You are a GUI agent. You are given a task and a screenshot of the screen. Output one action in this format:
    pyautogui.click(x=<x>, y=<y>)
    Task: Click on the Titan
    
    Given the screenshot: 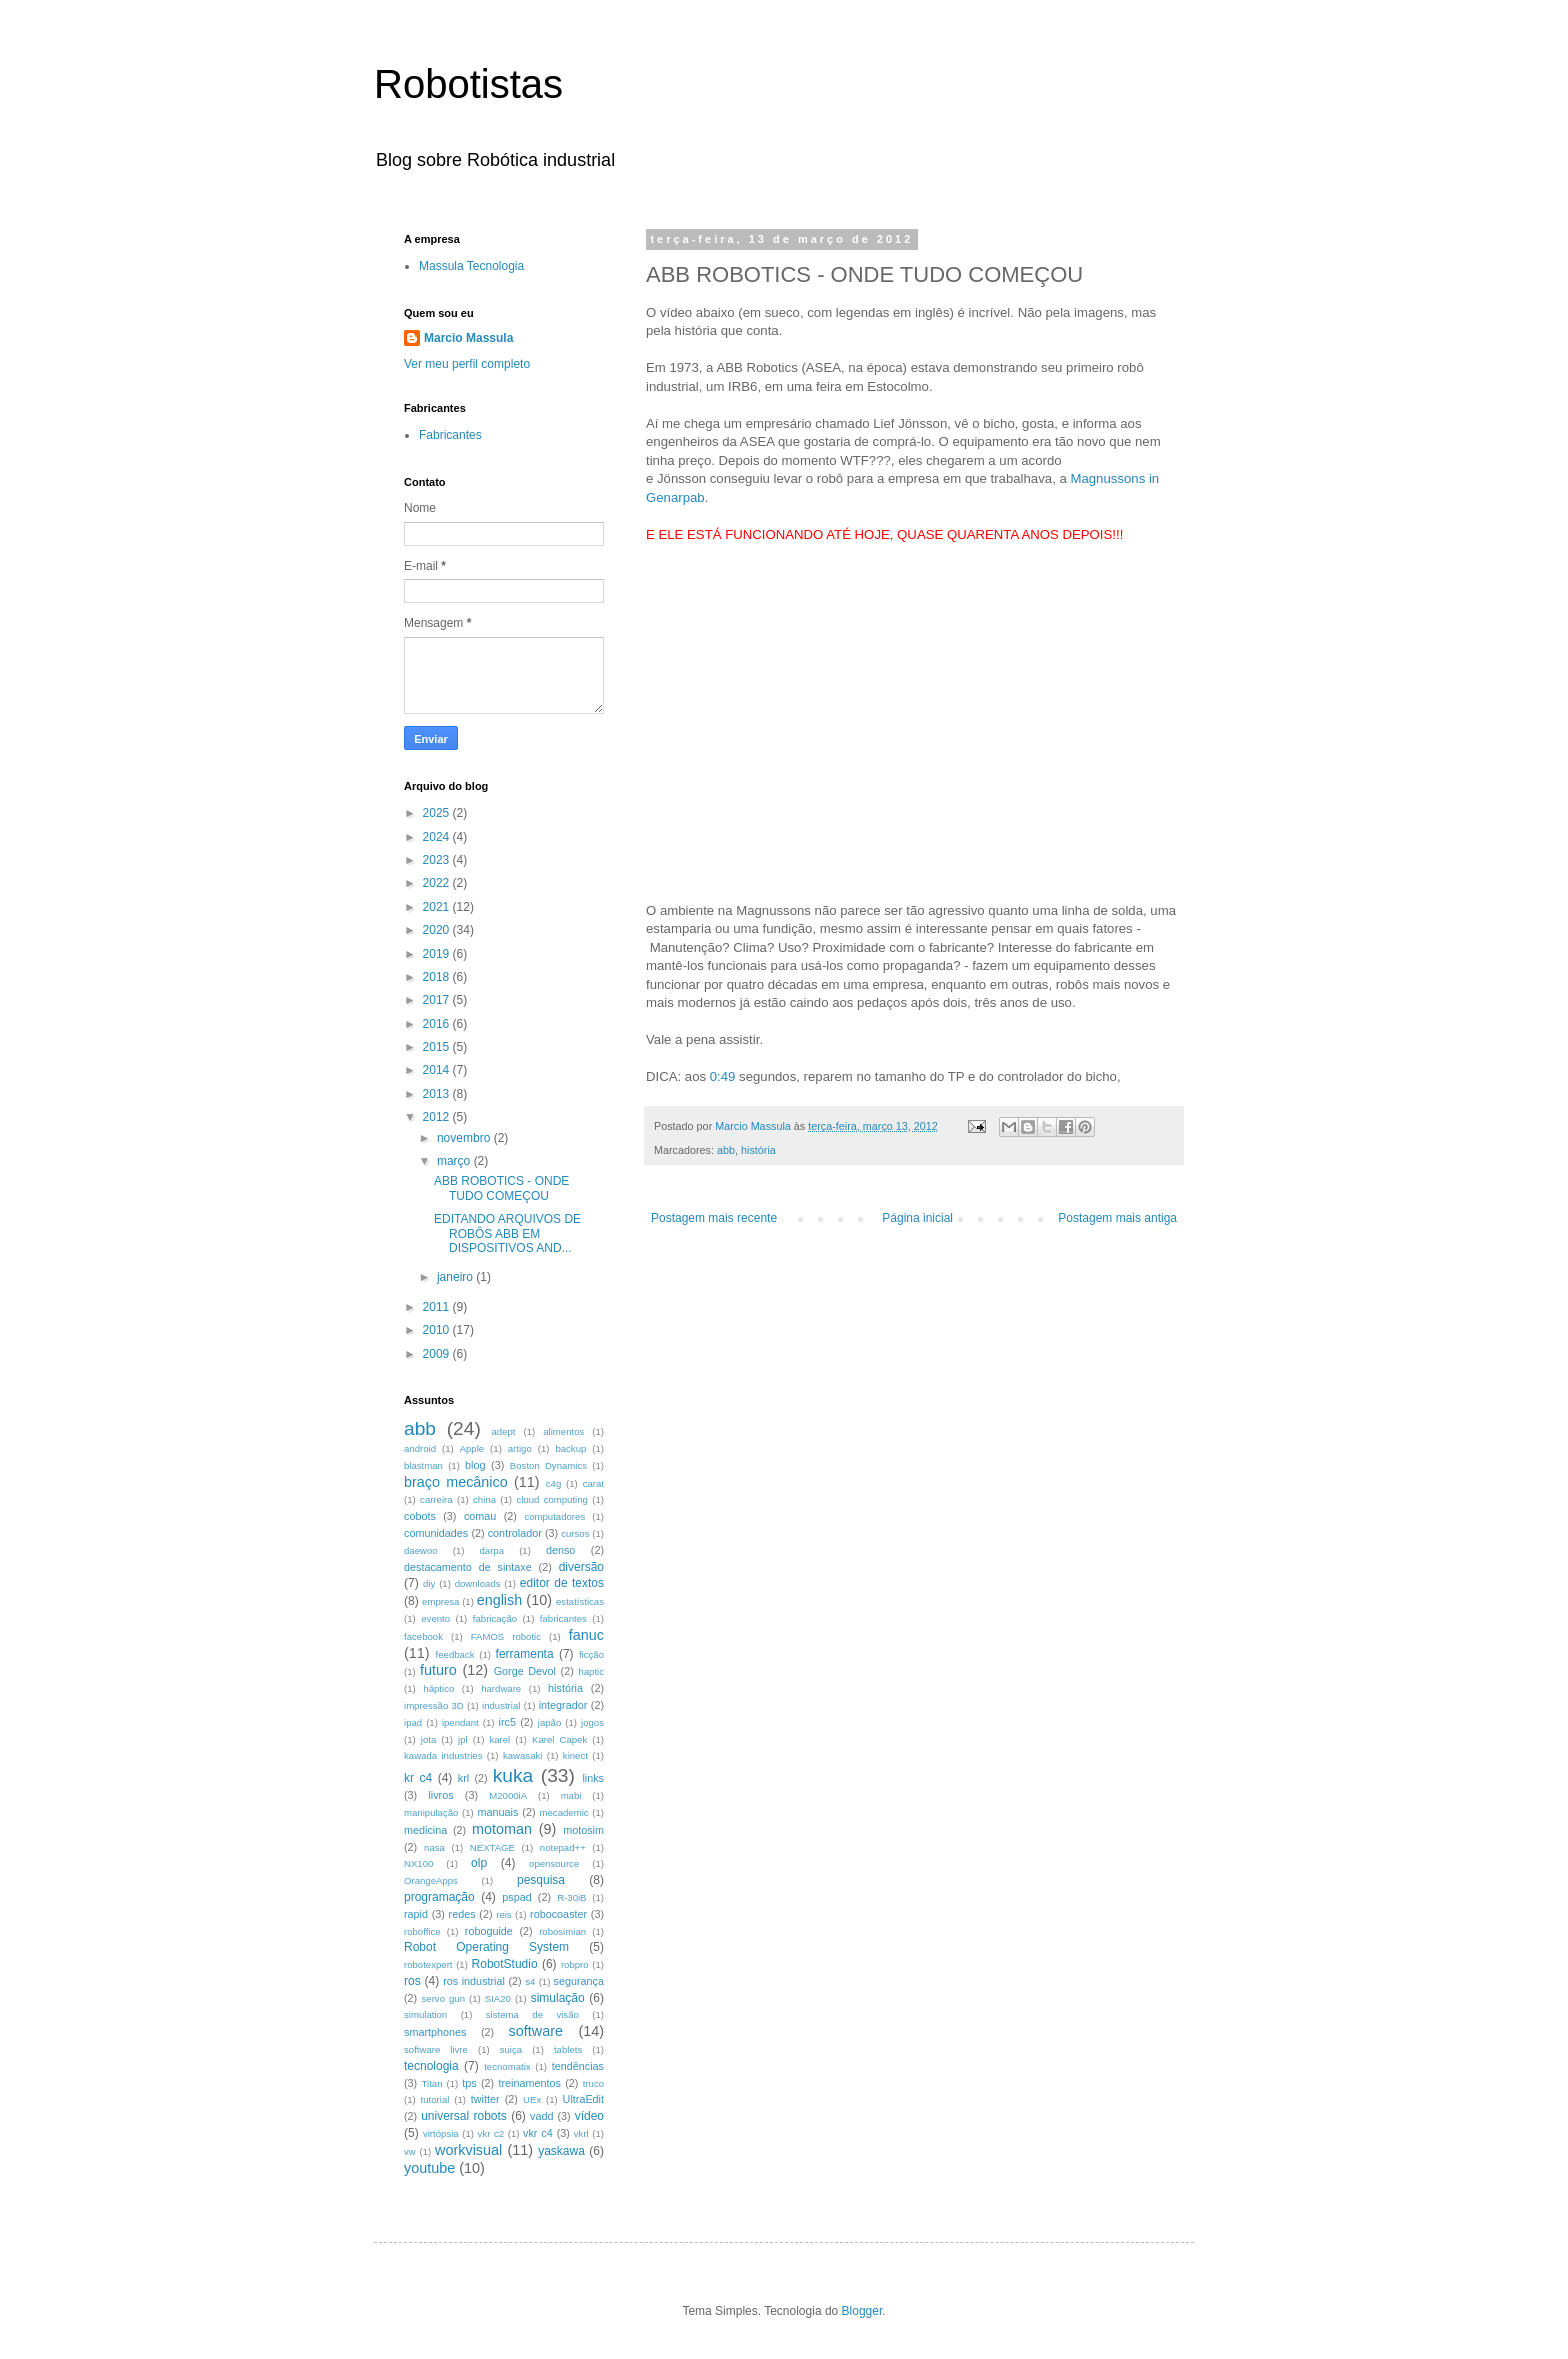 What is the action you would take?
    pyautogui.click(x=432, y=2083)
    